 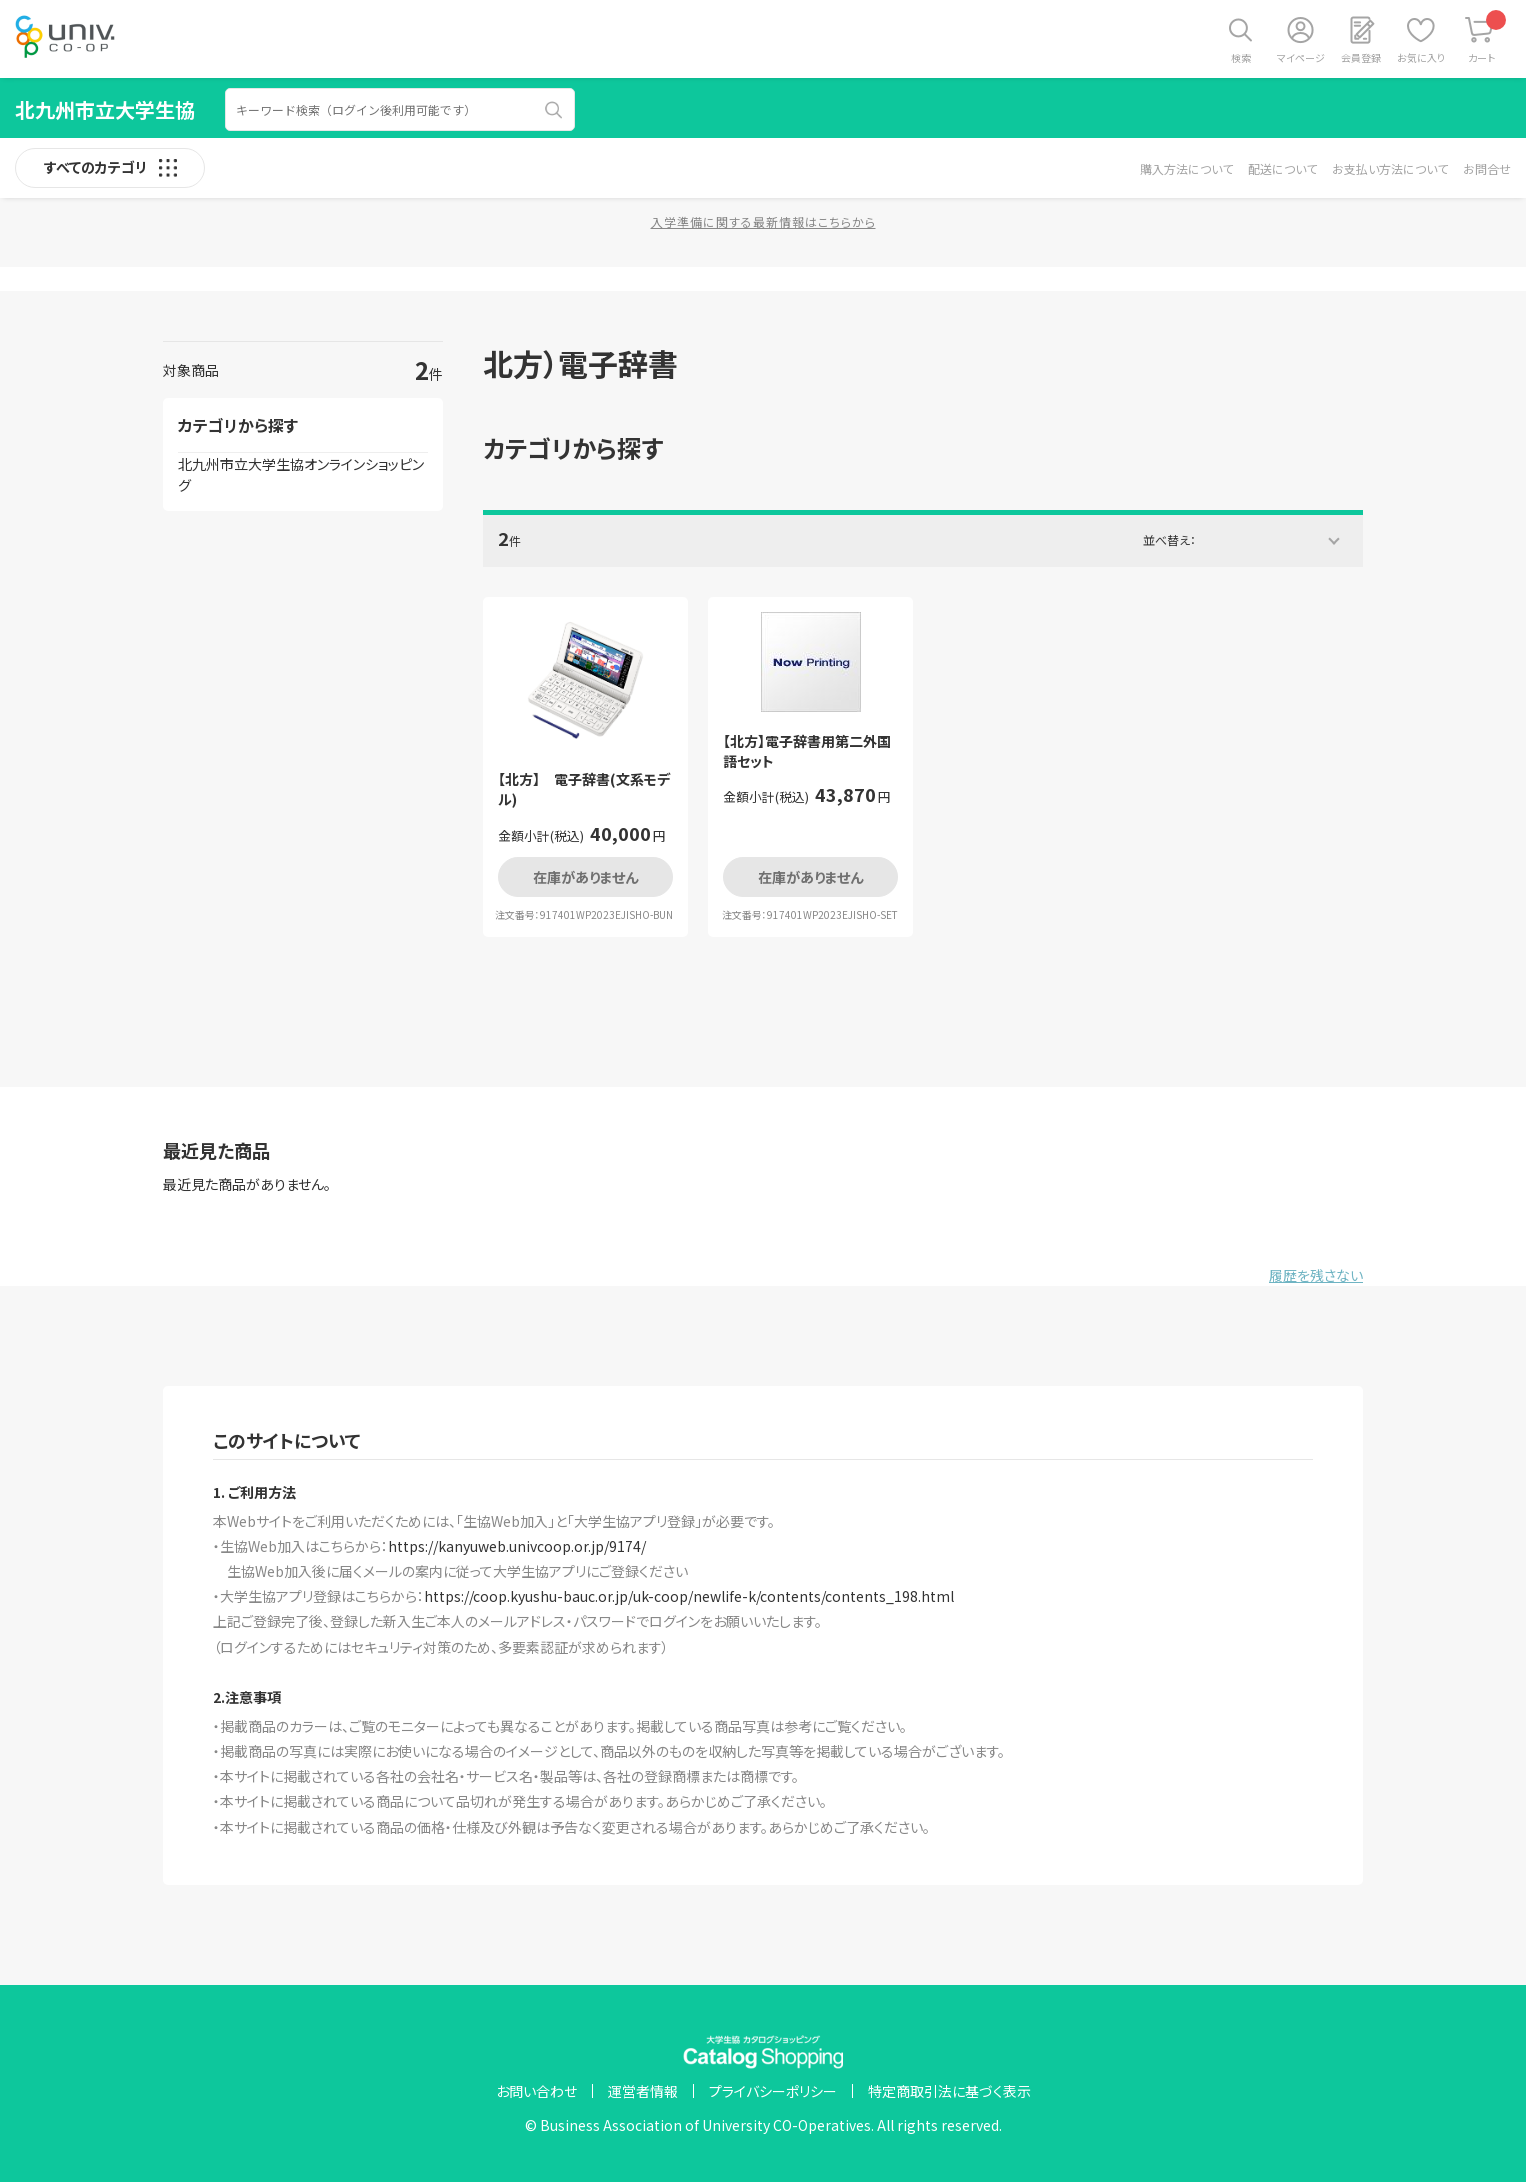 What do you see at coordinates (1316, 1275) in the screenshot?
I see `履歴を残さない` at bounding box center [1316, 1275].